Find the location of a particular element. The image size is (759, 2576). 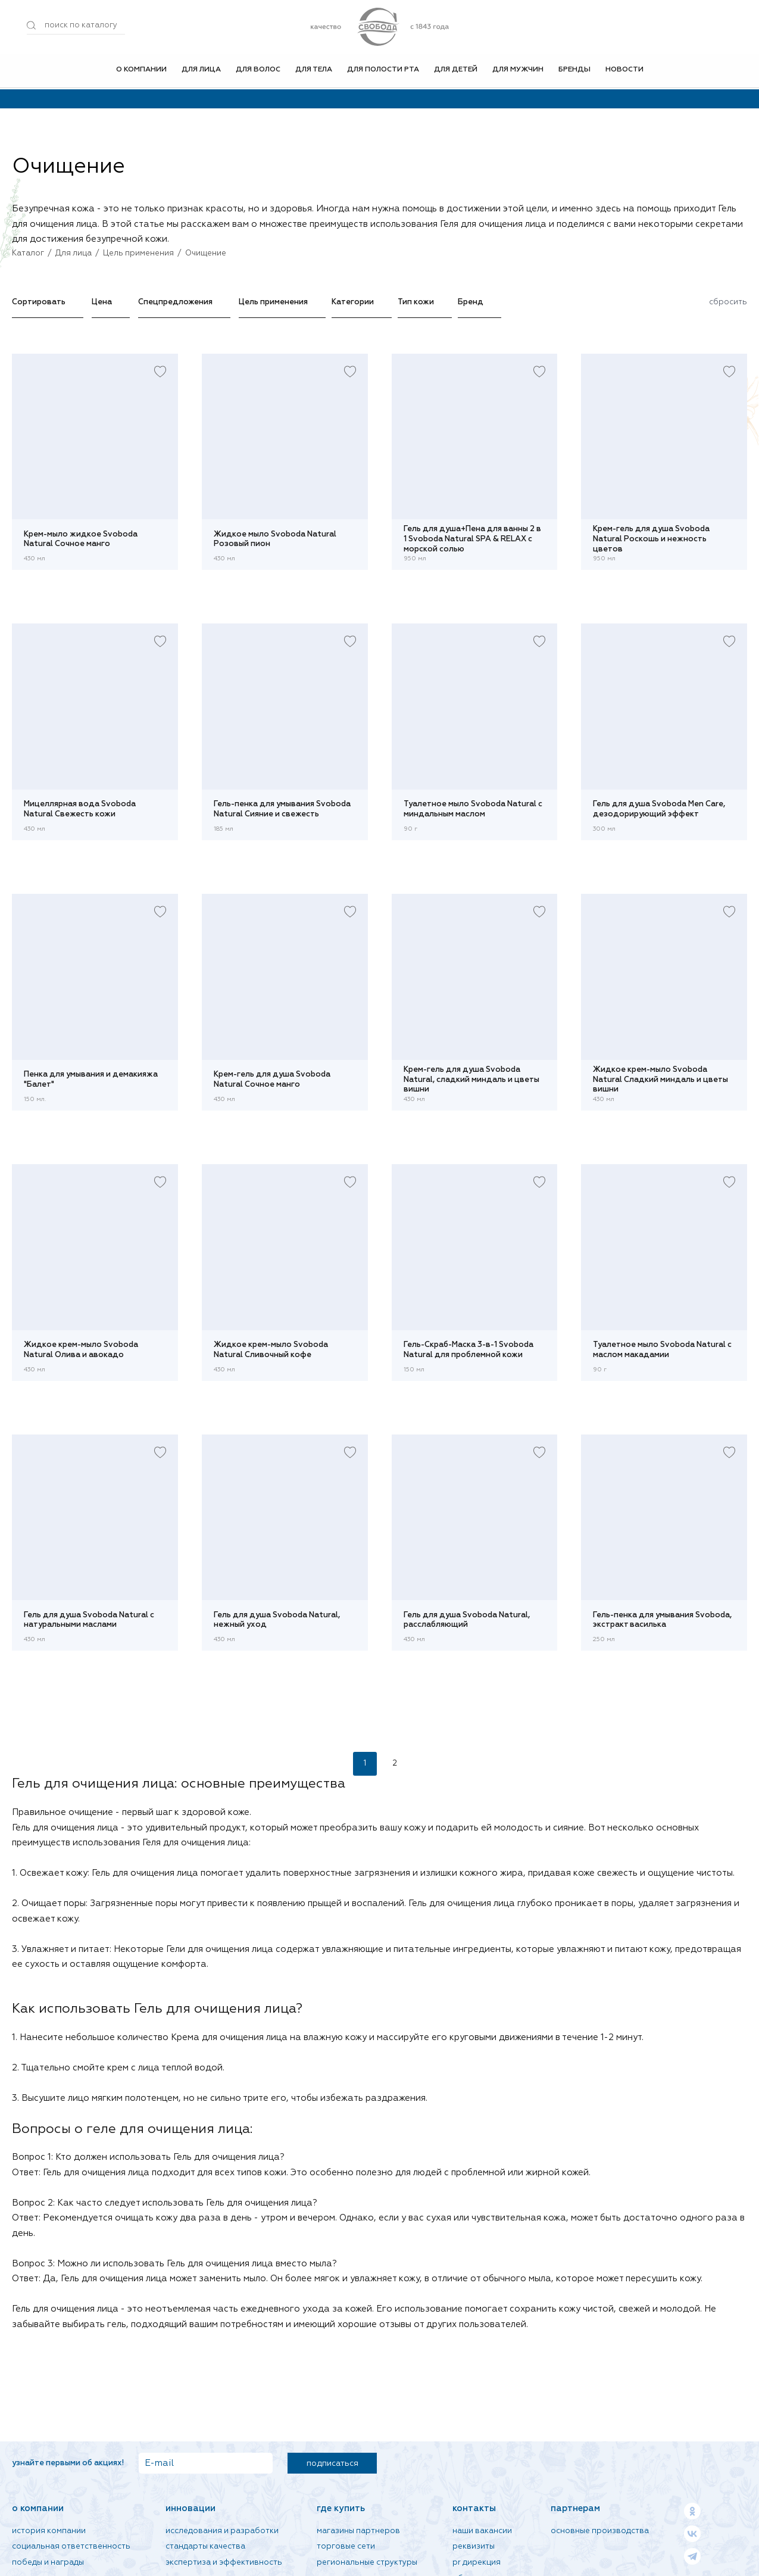

Новости is located at coordinates (624, 70).